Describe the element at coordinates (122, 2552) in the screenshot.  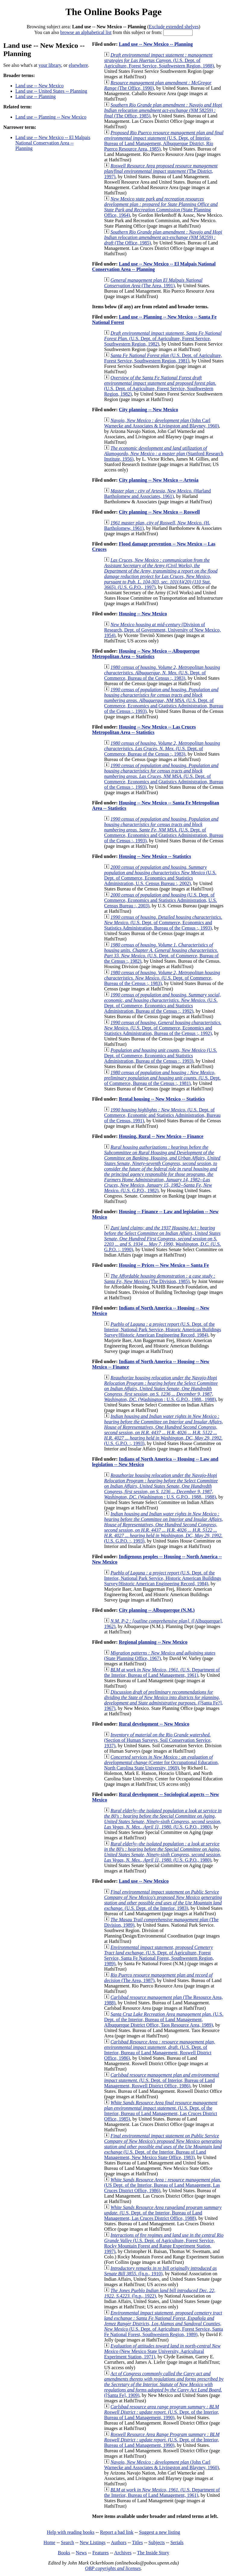
I see `Archives` at that location.